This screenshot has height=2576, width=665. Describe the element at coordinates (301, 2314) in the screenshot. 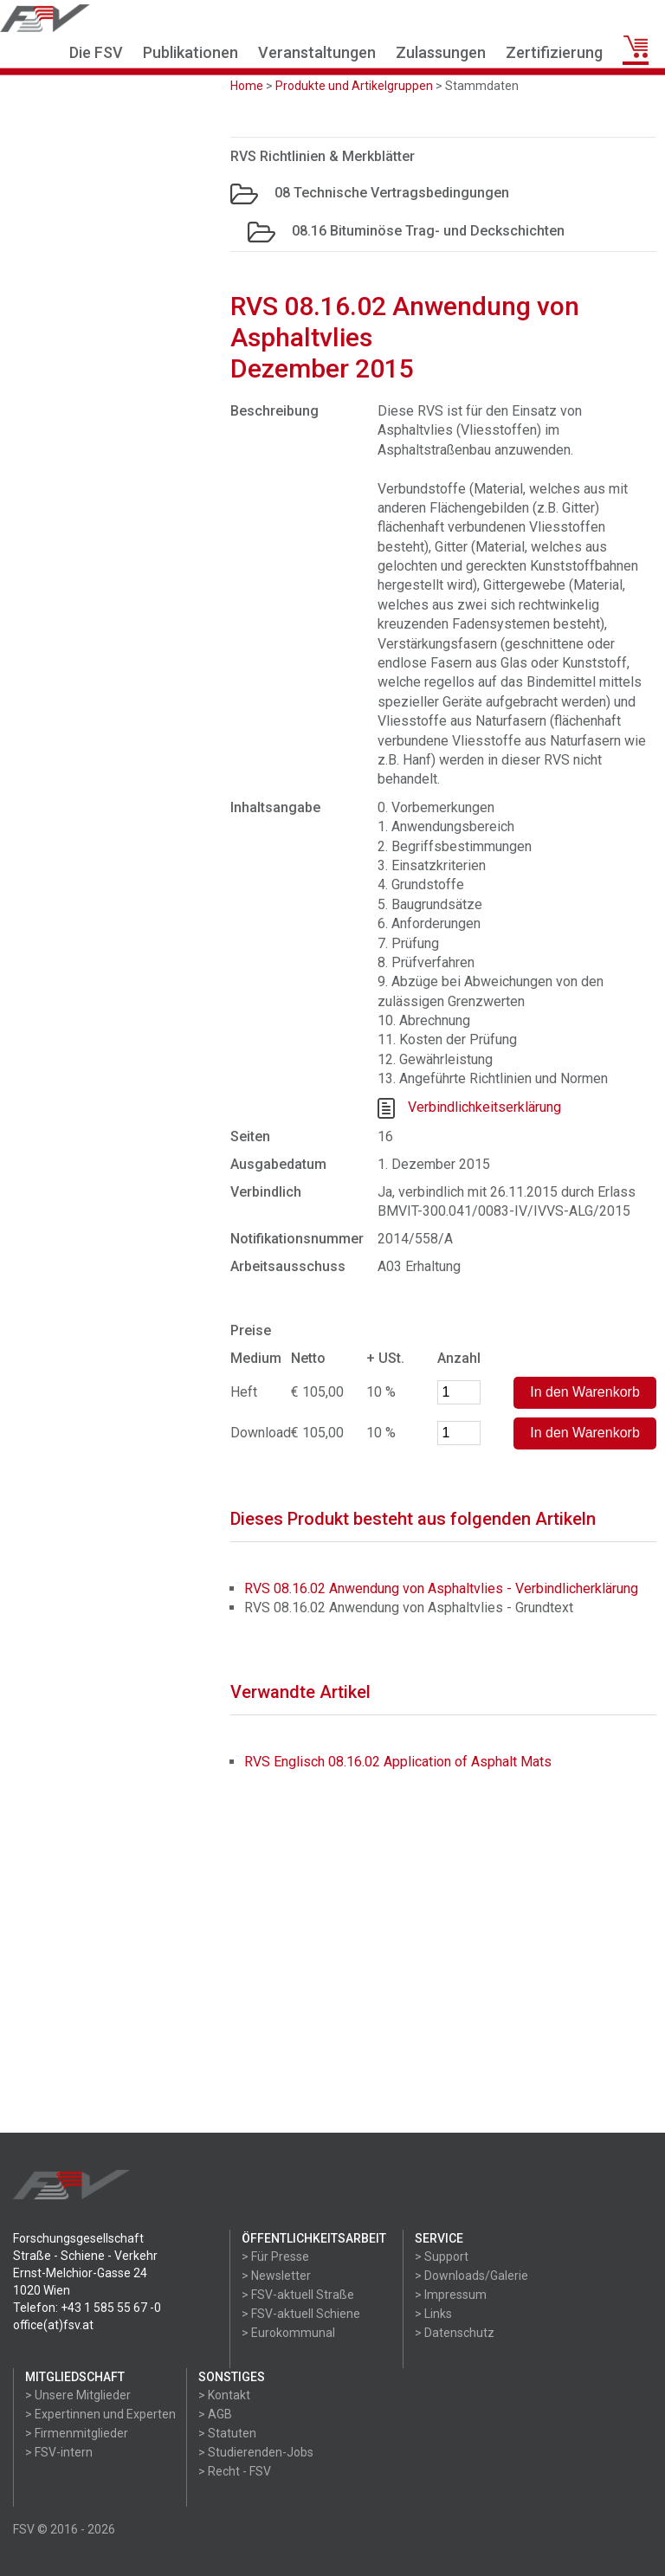

I see `> FSV-aktuell Schiene` at that location.